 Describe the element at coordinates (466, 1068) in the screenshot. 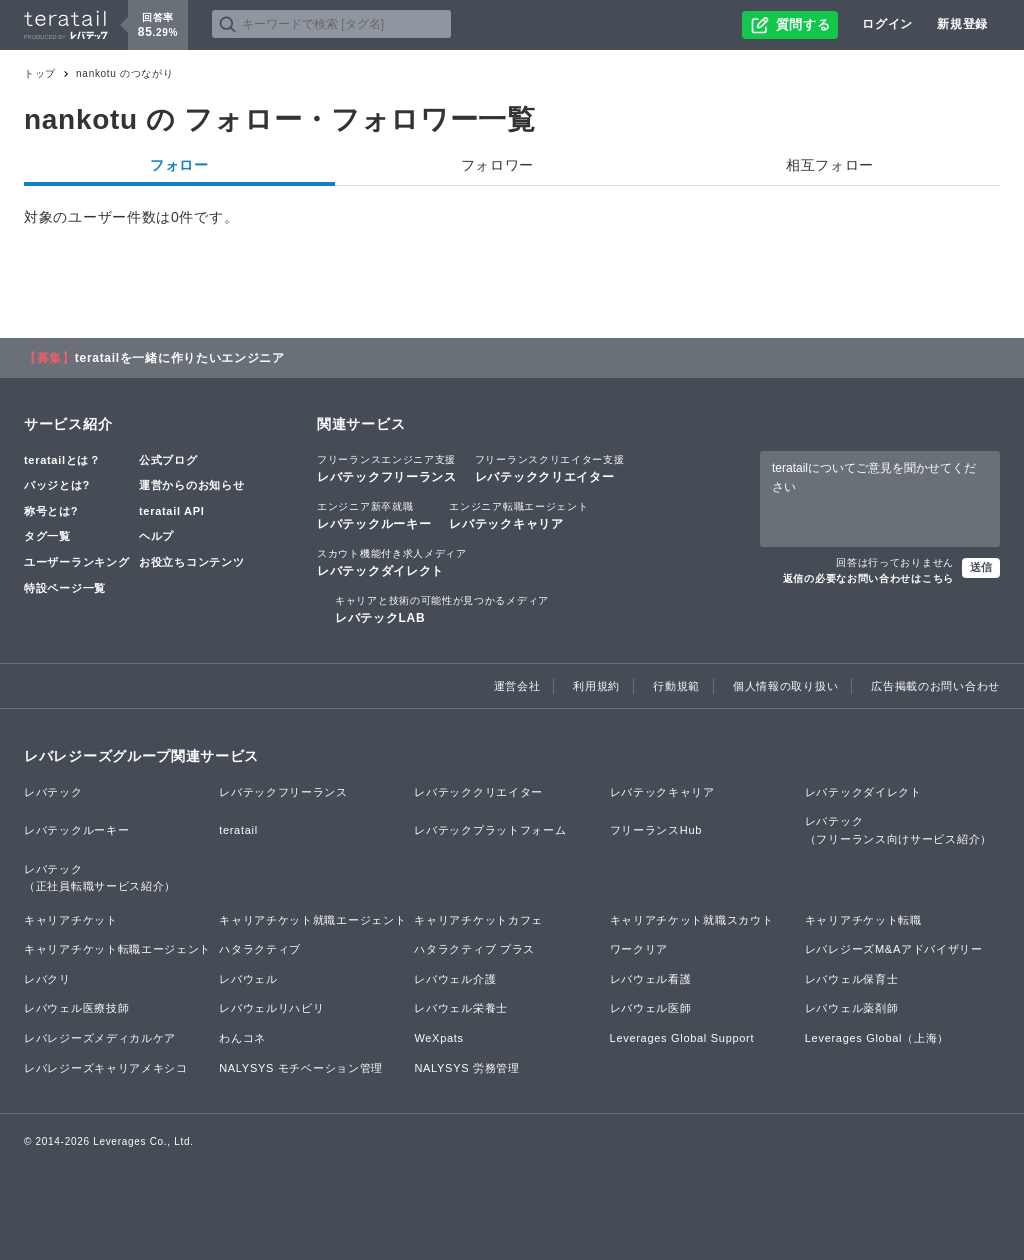

I see `NALYSYS 労務管理` at that location.